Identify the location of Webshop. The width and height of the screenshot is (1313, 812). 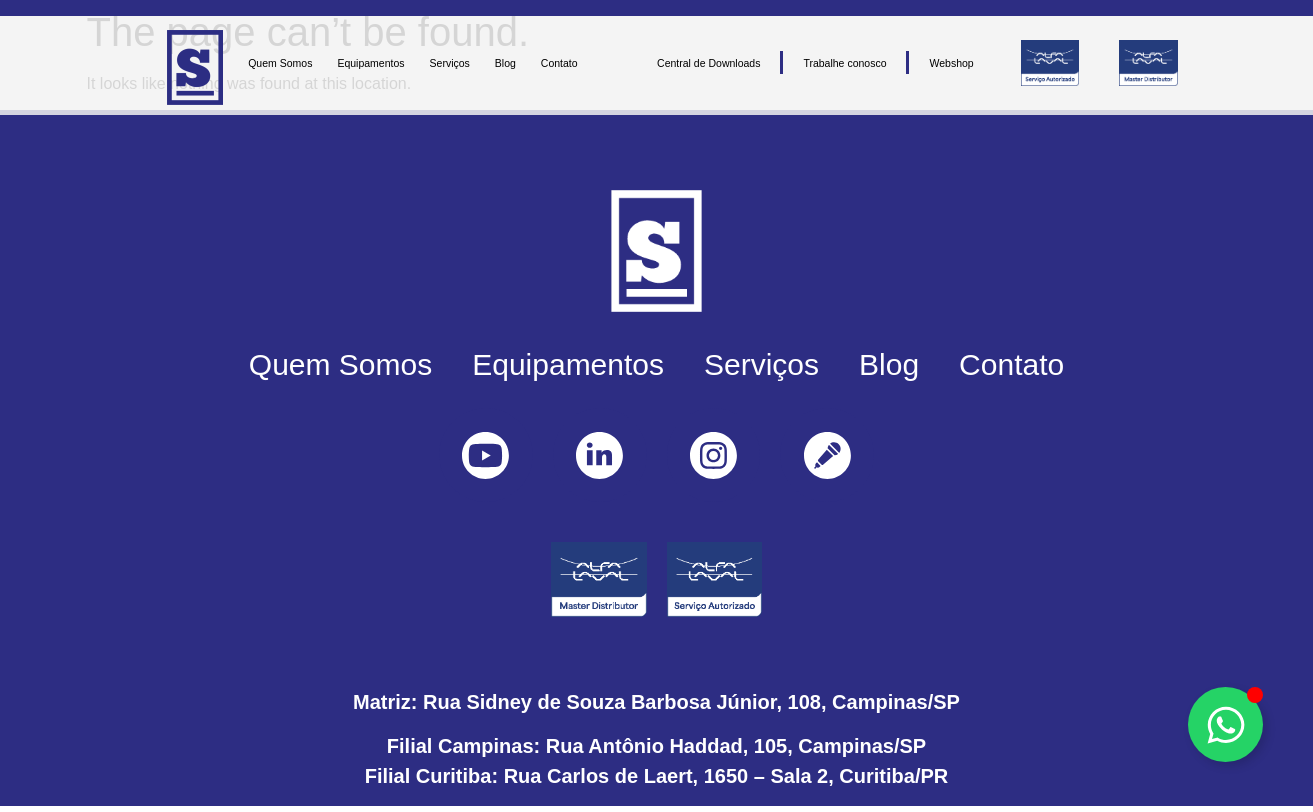
(951, 63).